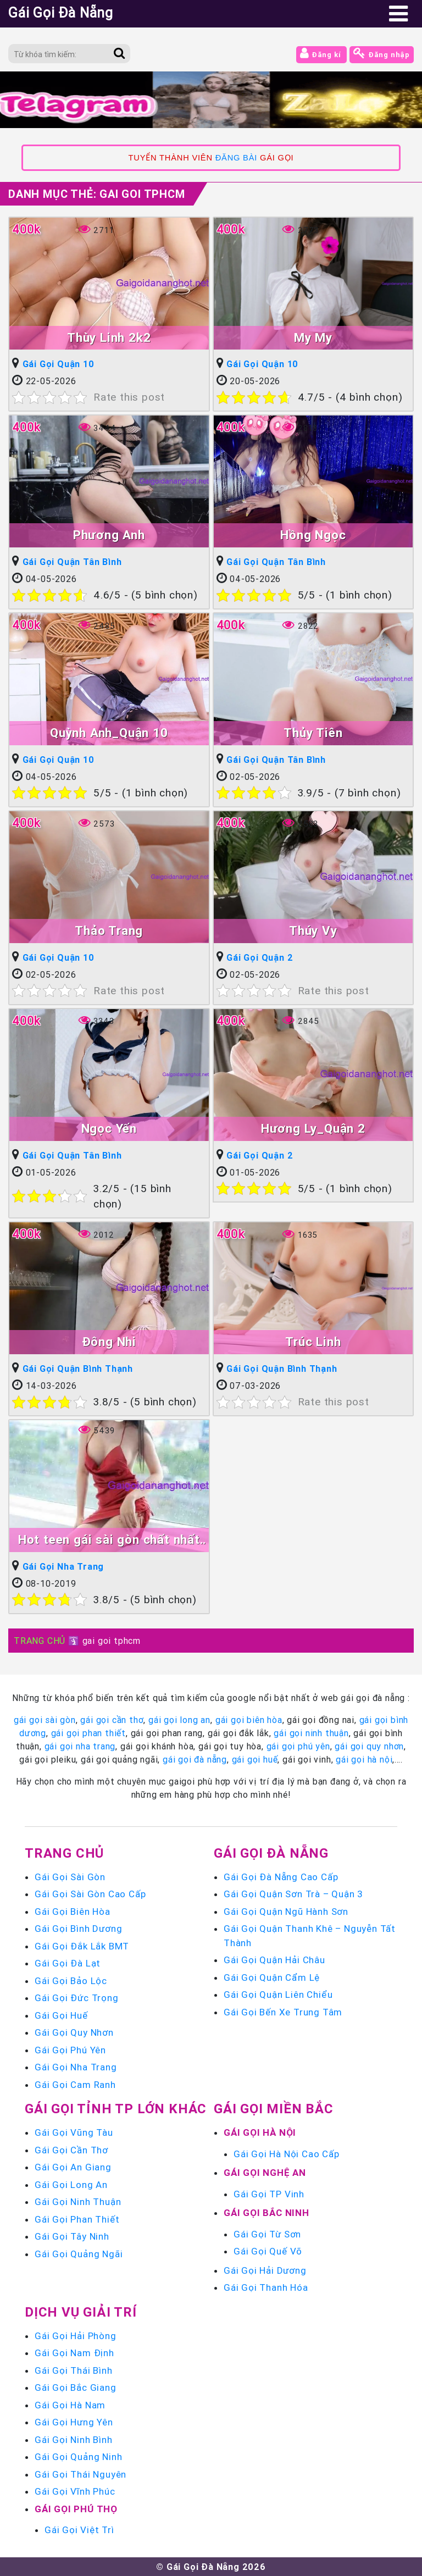 This screenshot has width=422, height=2576. What do you see at coordinates (79, 2254) in the screenshot?
I see `Gái Gọi Quảng Ngãi` at bounding box center [79, 2254].